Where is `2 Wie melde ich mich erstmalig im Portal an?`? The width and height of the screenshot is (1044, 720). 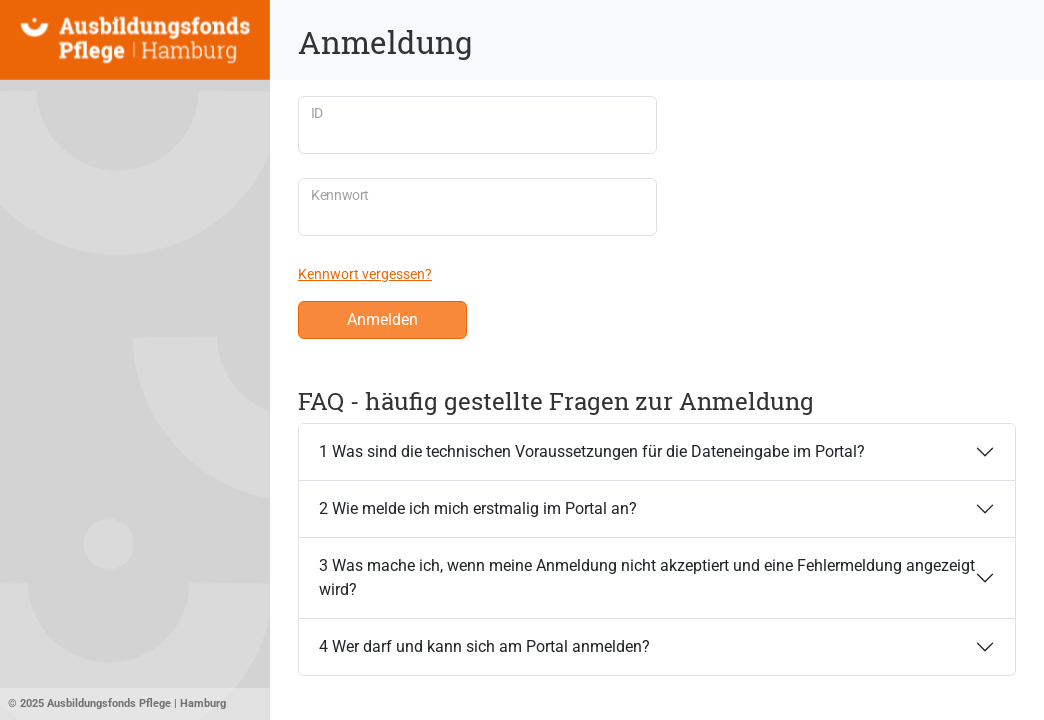 2 Wie melde ich mich erstmalig im Portal an? is located at coordinates (478, 508).